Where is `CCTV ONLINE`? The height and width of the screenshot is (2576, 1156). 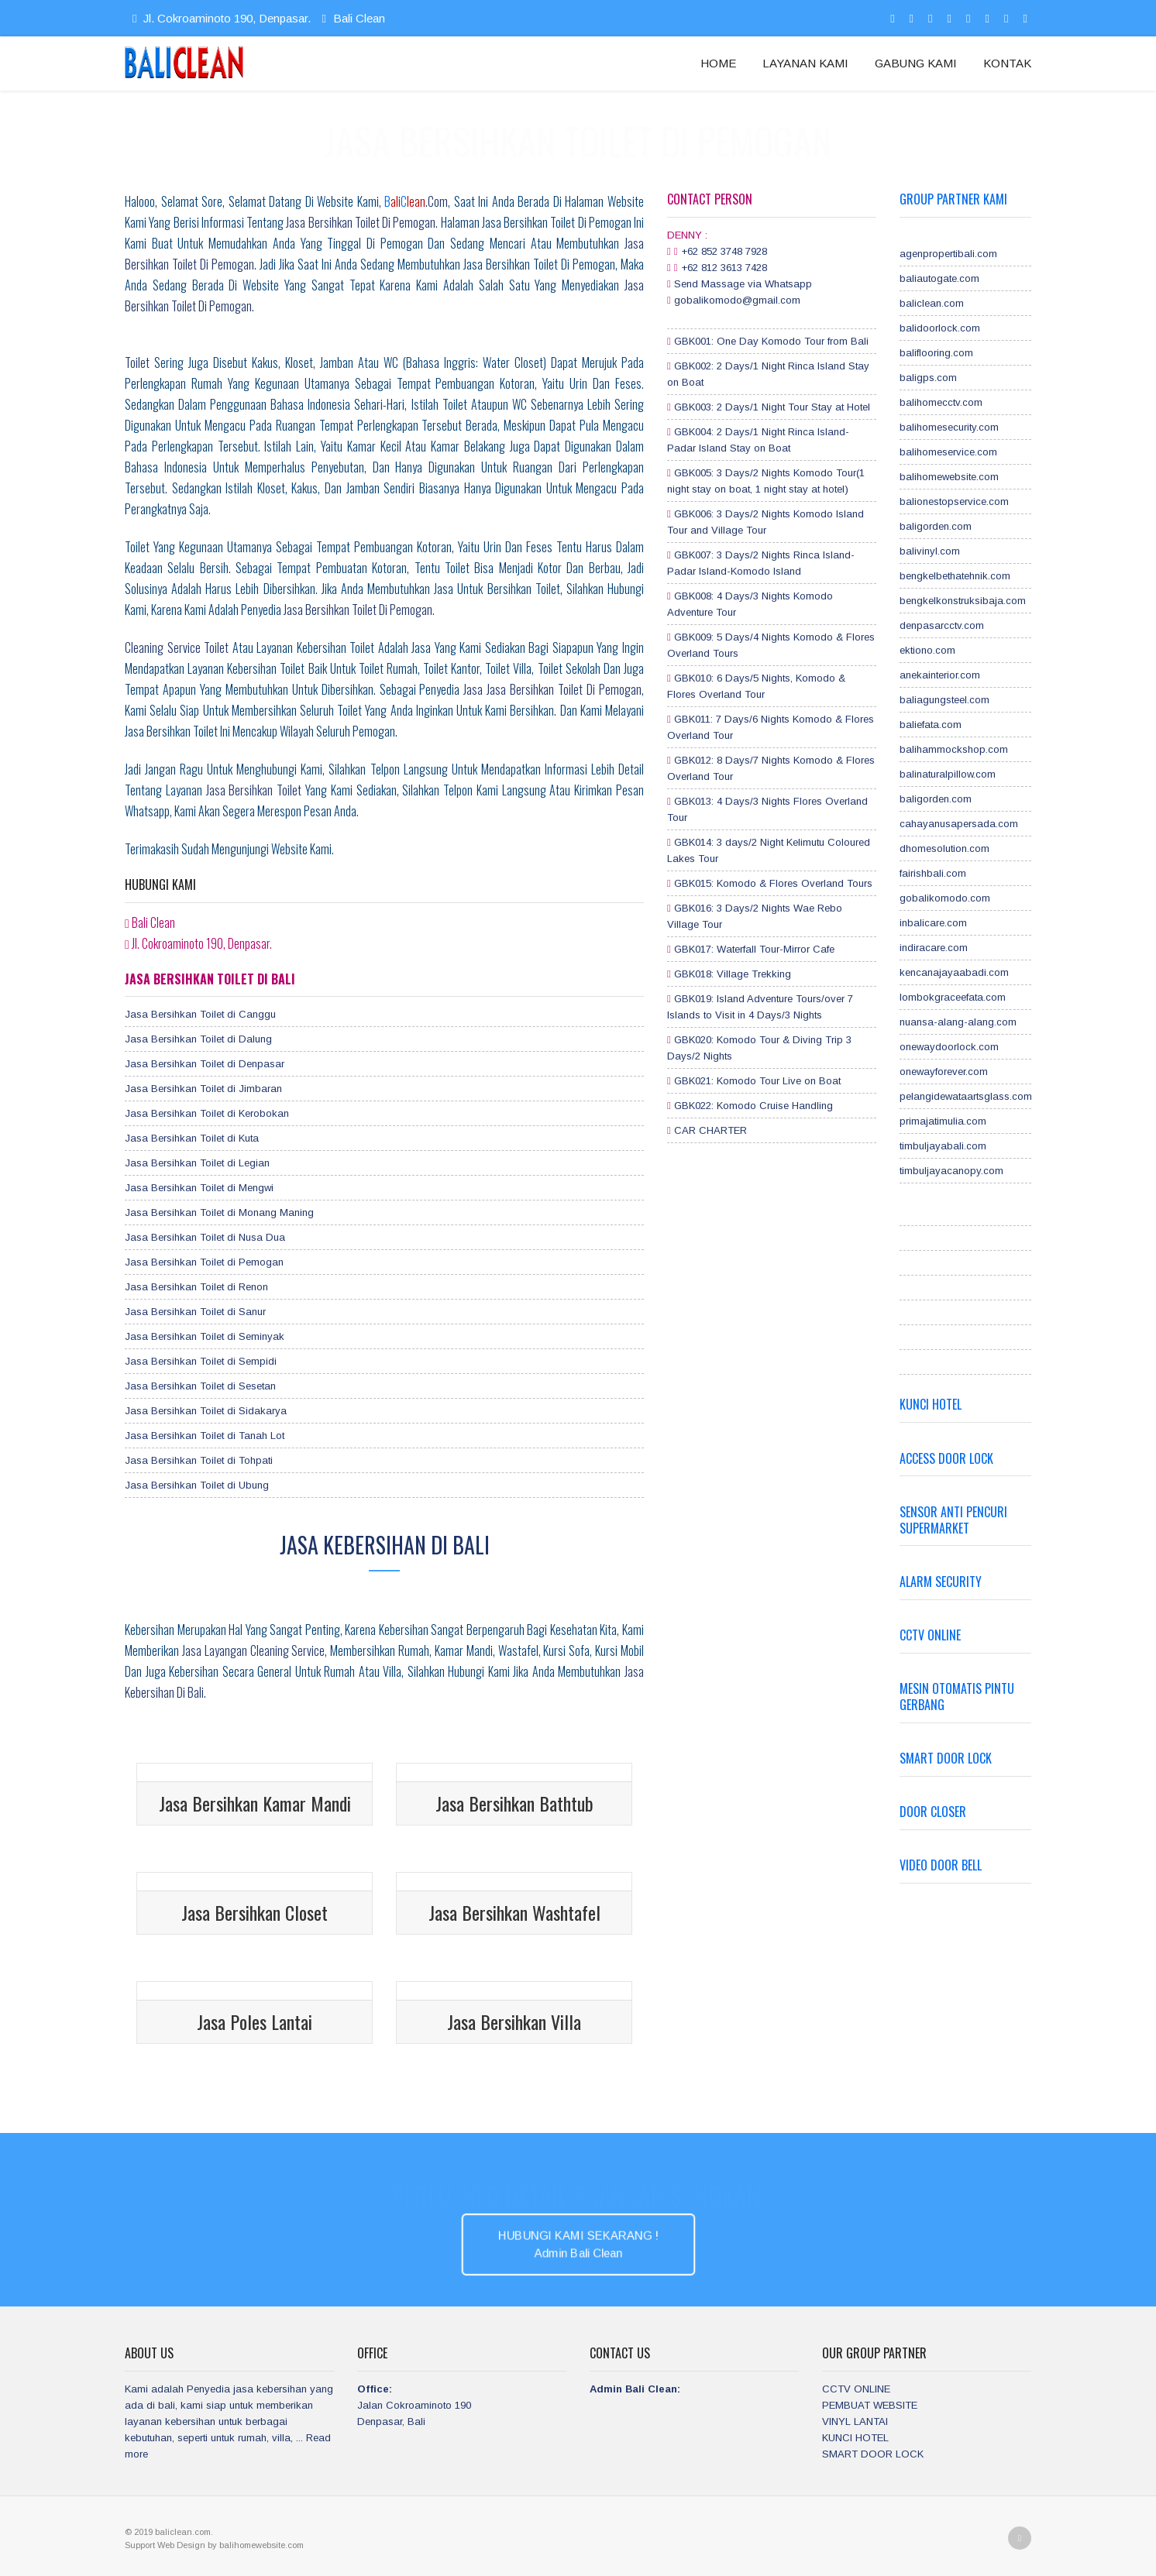
CCTV ONLINE is located at coordinates (856, 2389).